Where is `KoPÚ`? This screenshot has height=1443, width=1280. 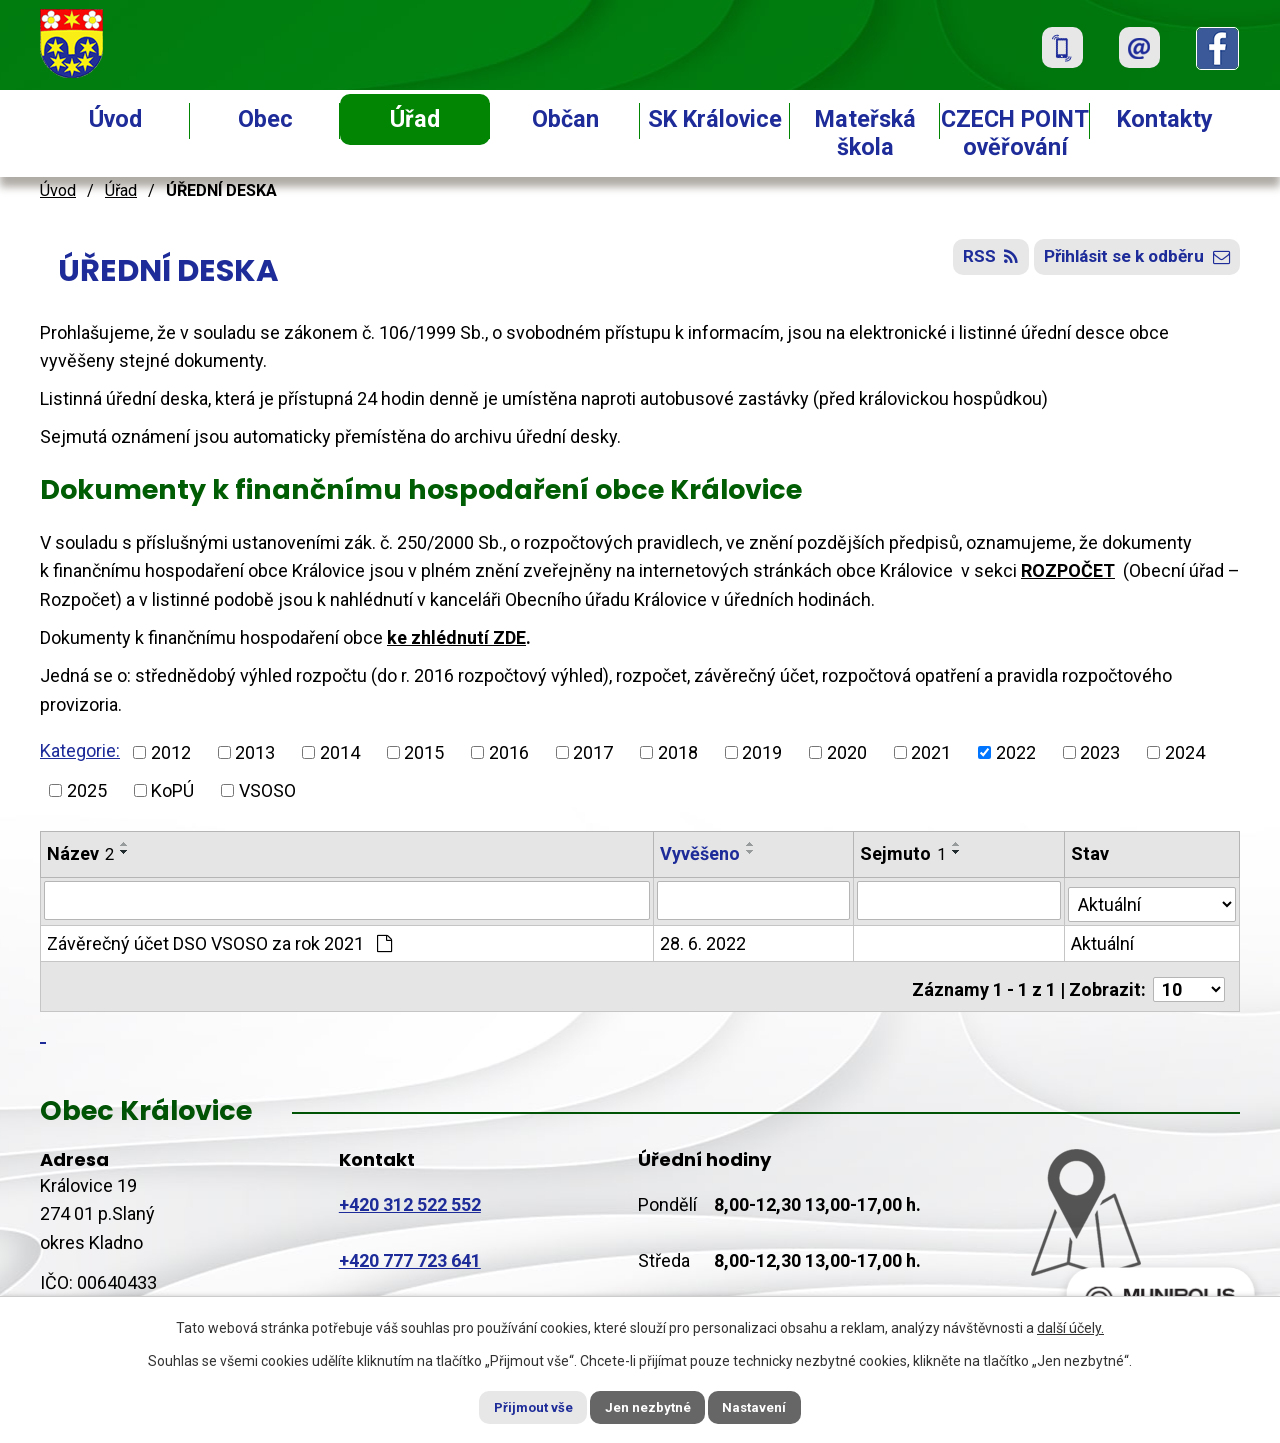
KoPÚ is located at coordinates (172, 790).